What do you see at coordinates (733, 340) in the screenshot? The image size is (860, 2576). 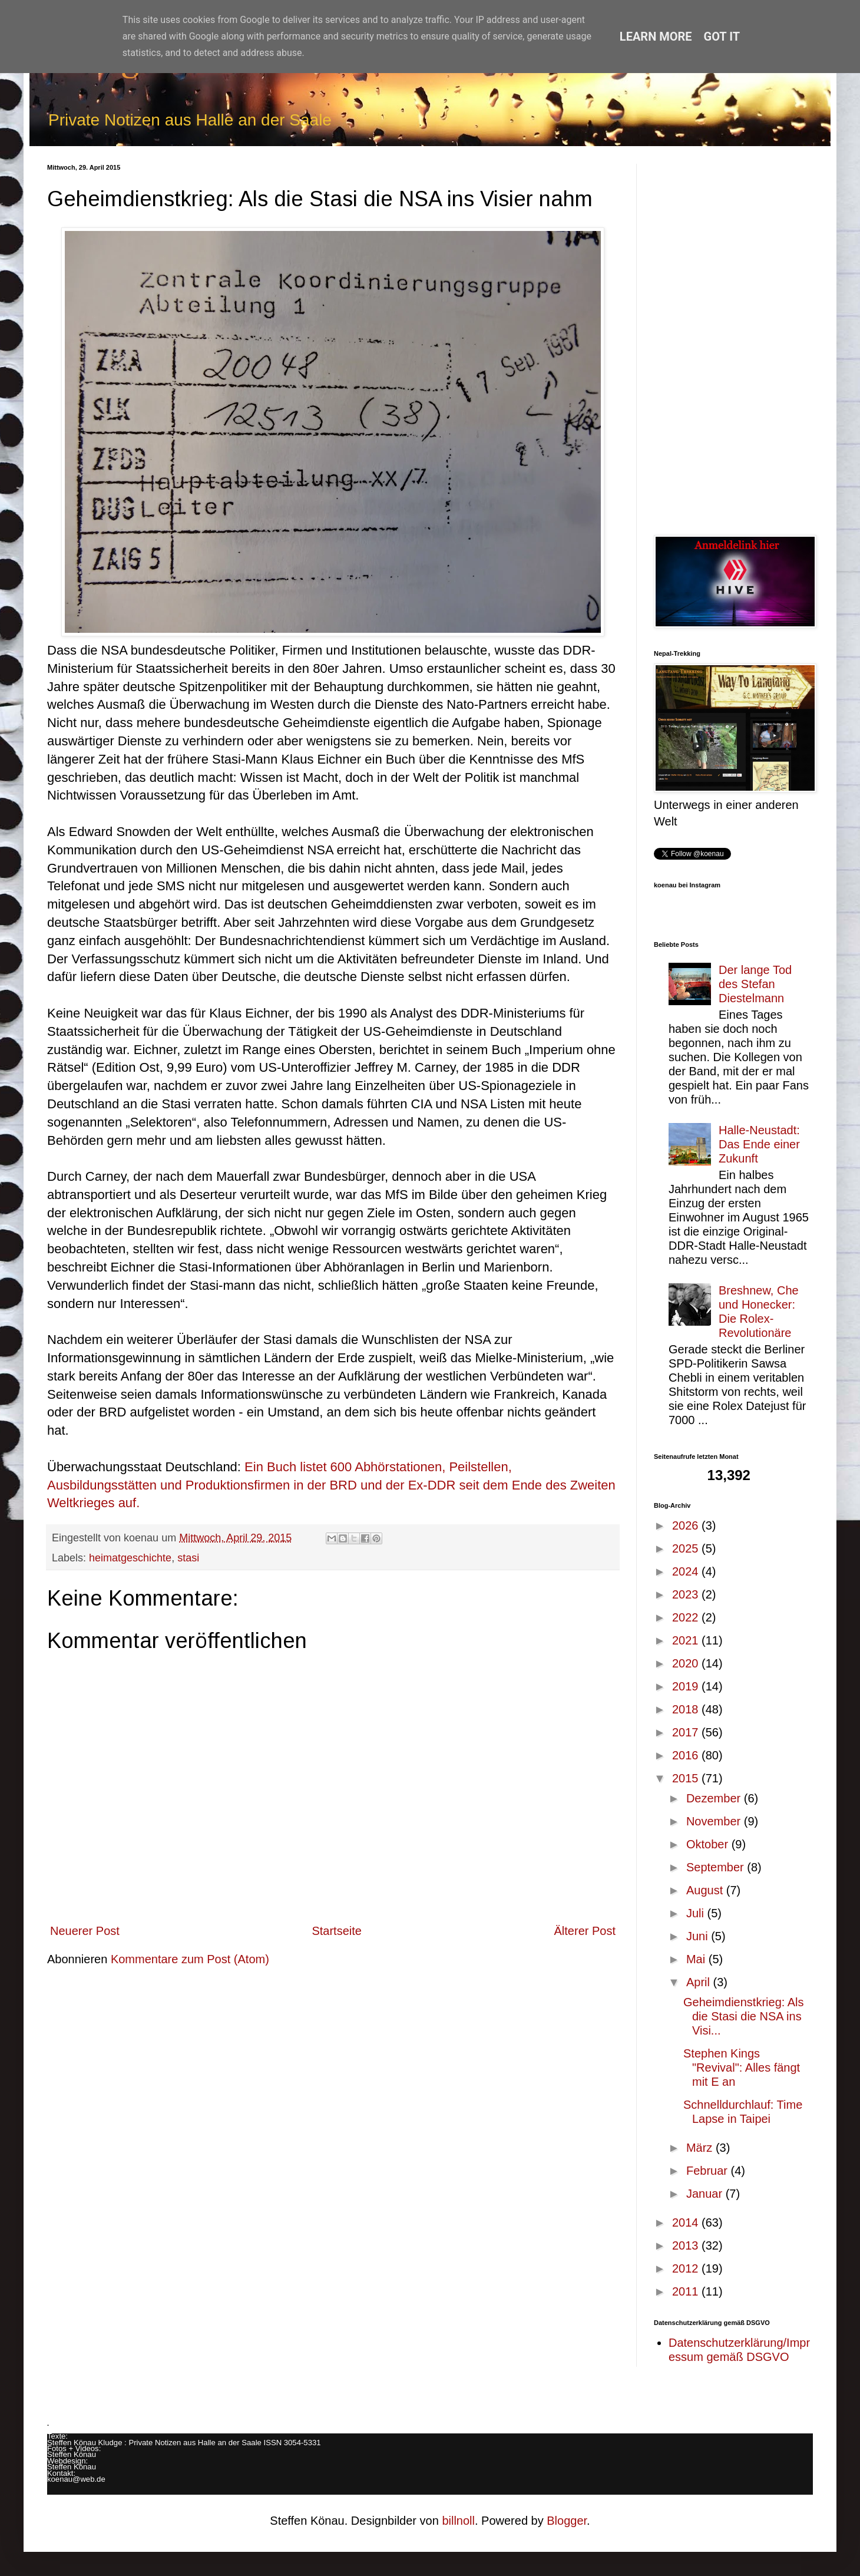 I see `[Advertisement]` at bounding box center [733, 340].